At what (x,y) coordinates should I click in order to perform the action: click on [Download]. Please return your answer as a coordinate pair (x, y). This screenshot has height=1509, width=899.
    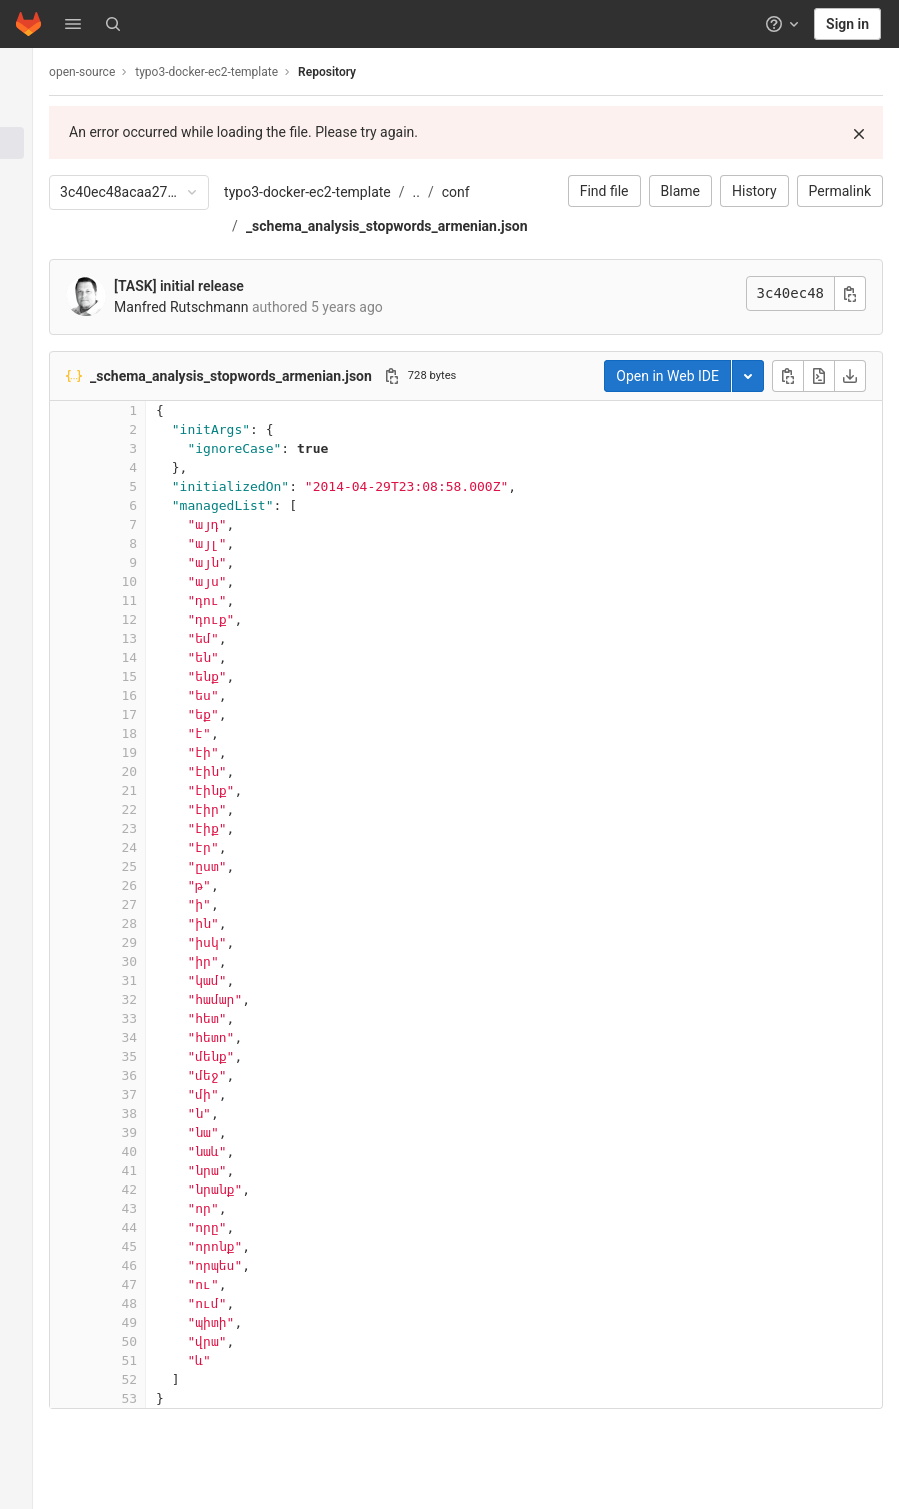
    Looking at the image, I should click on (850, 376).